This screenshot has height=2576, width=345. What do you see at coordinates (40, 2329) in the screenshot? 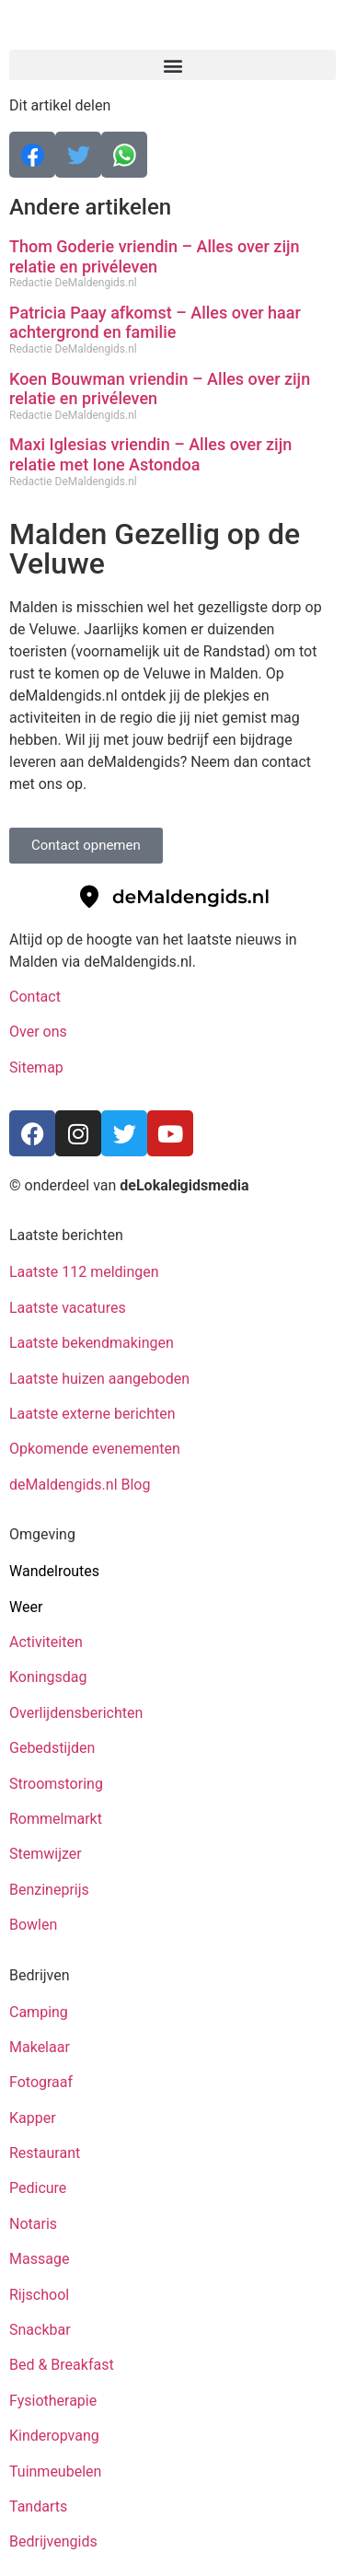
I see `Snackbar` at bounding box center [40, 2329].